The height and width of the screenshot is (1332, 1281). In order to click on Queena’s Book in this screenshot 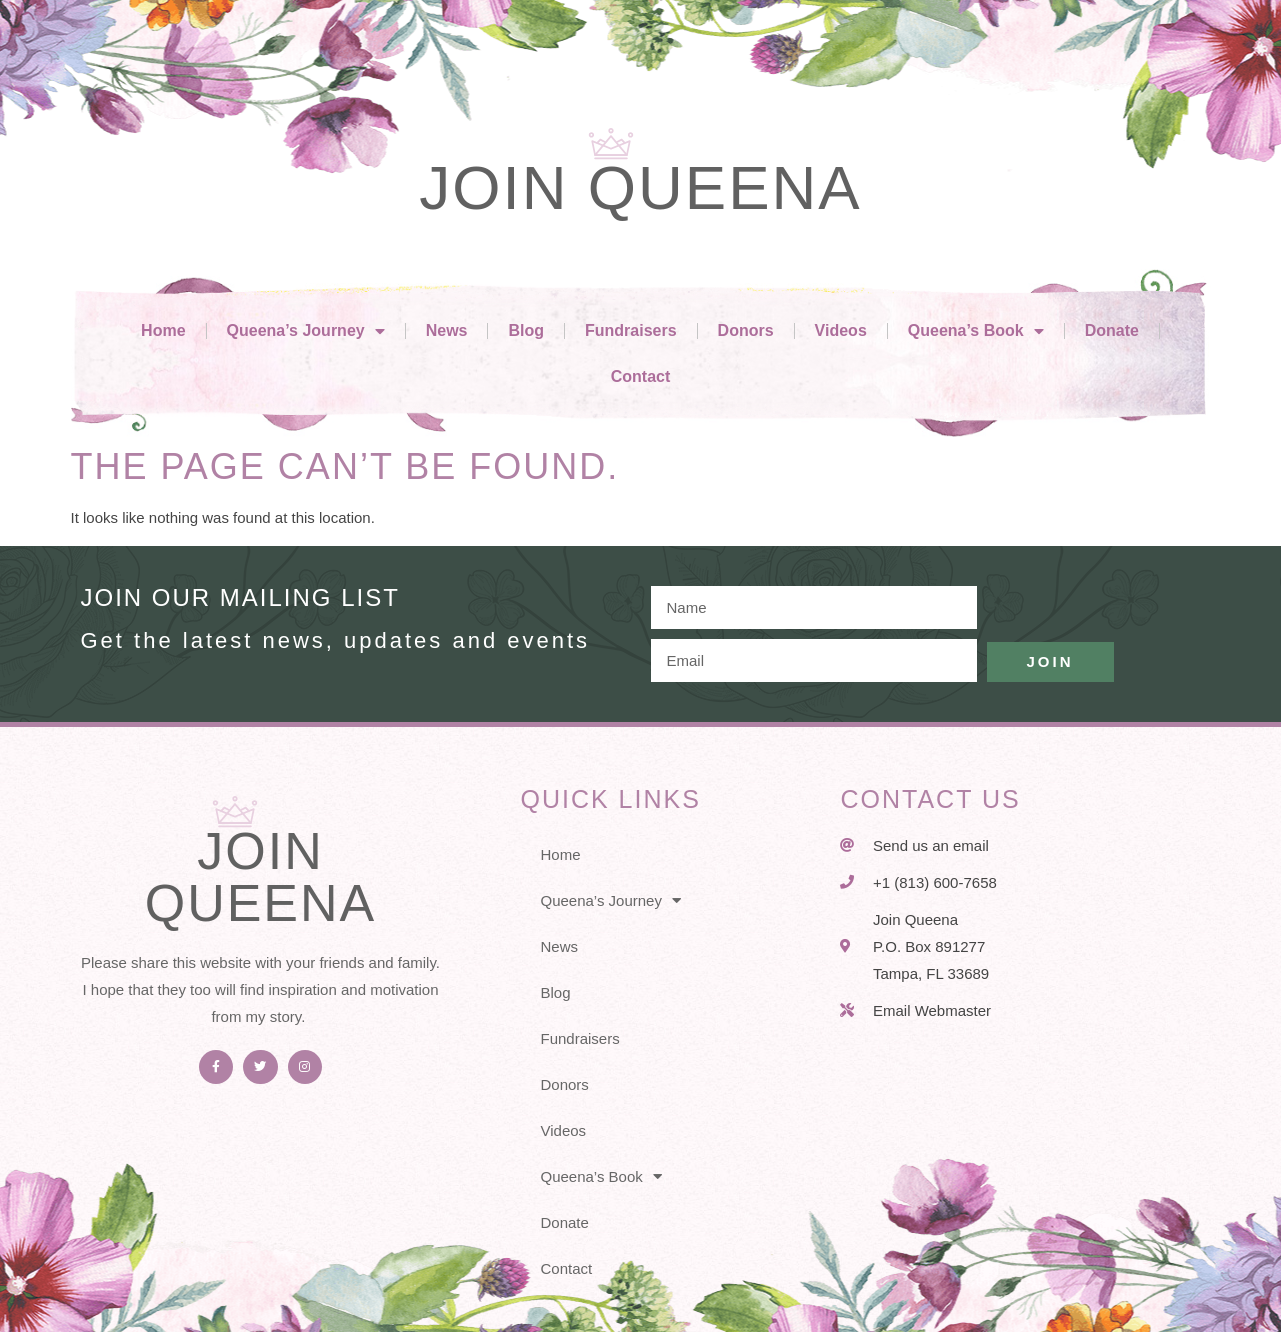, I will do `click(976, 331)`.